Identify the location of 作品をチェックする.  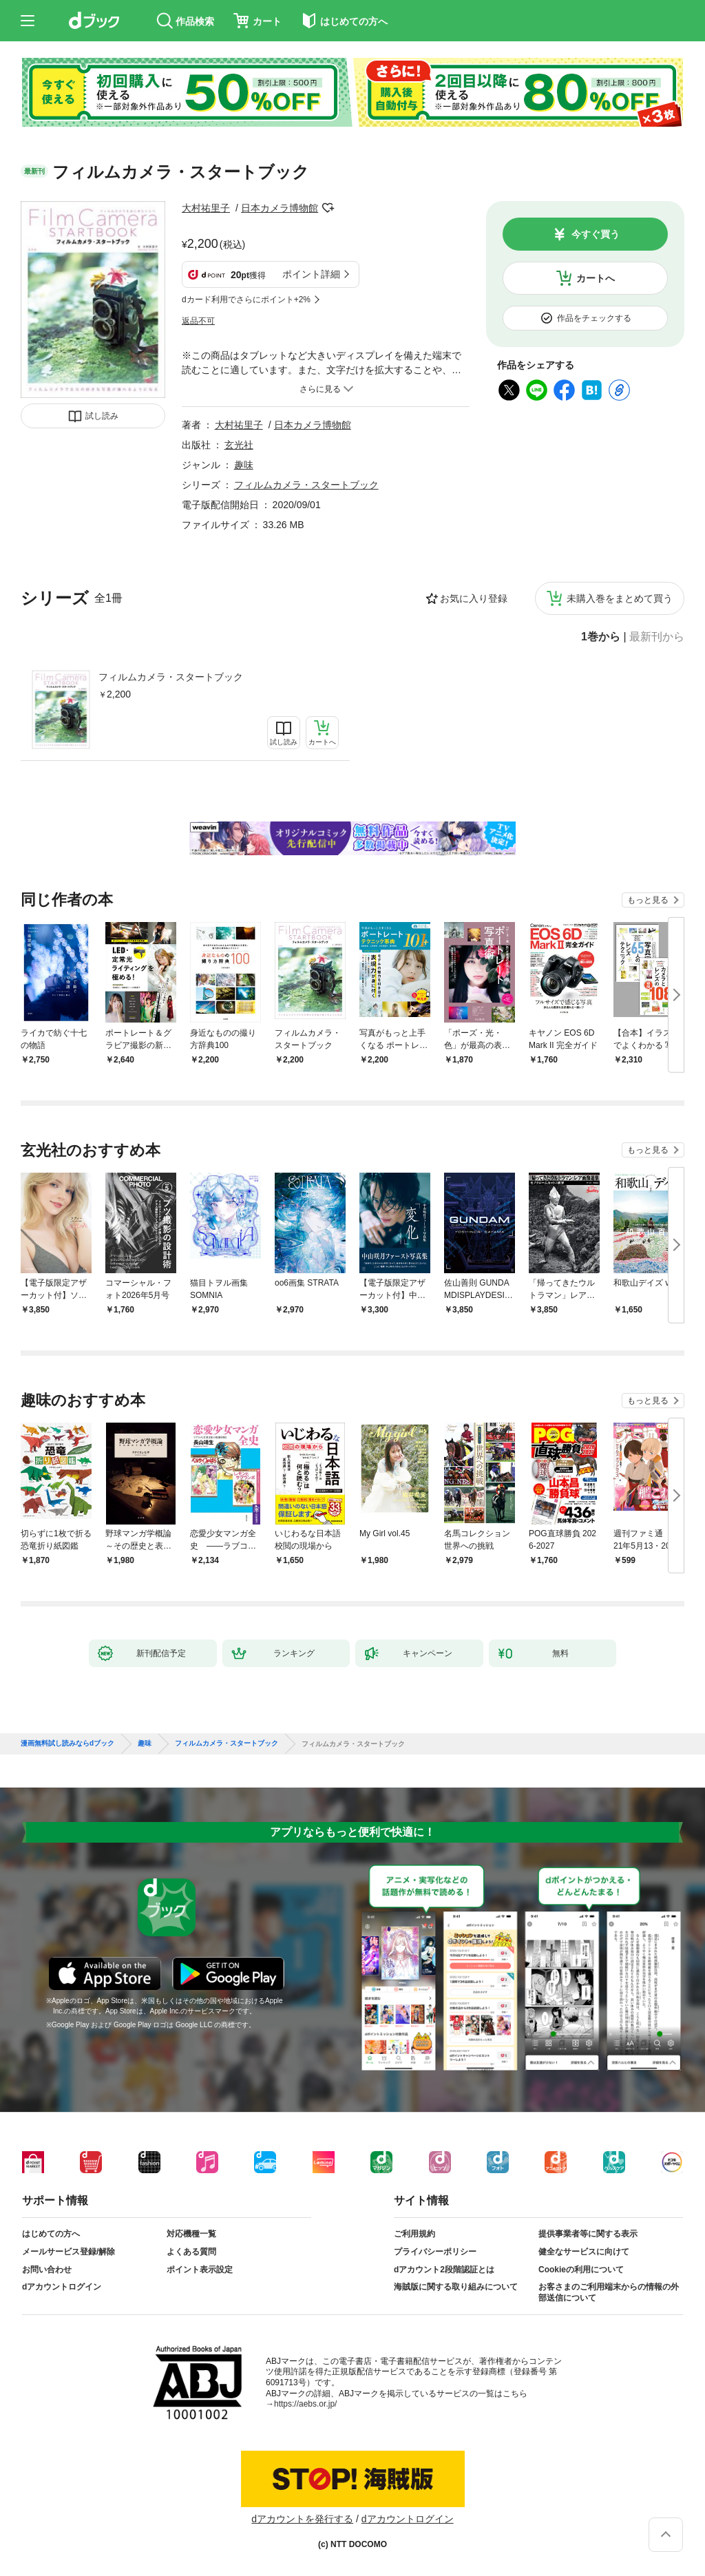
(594, 318).